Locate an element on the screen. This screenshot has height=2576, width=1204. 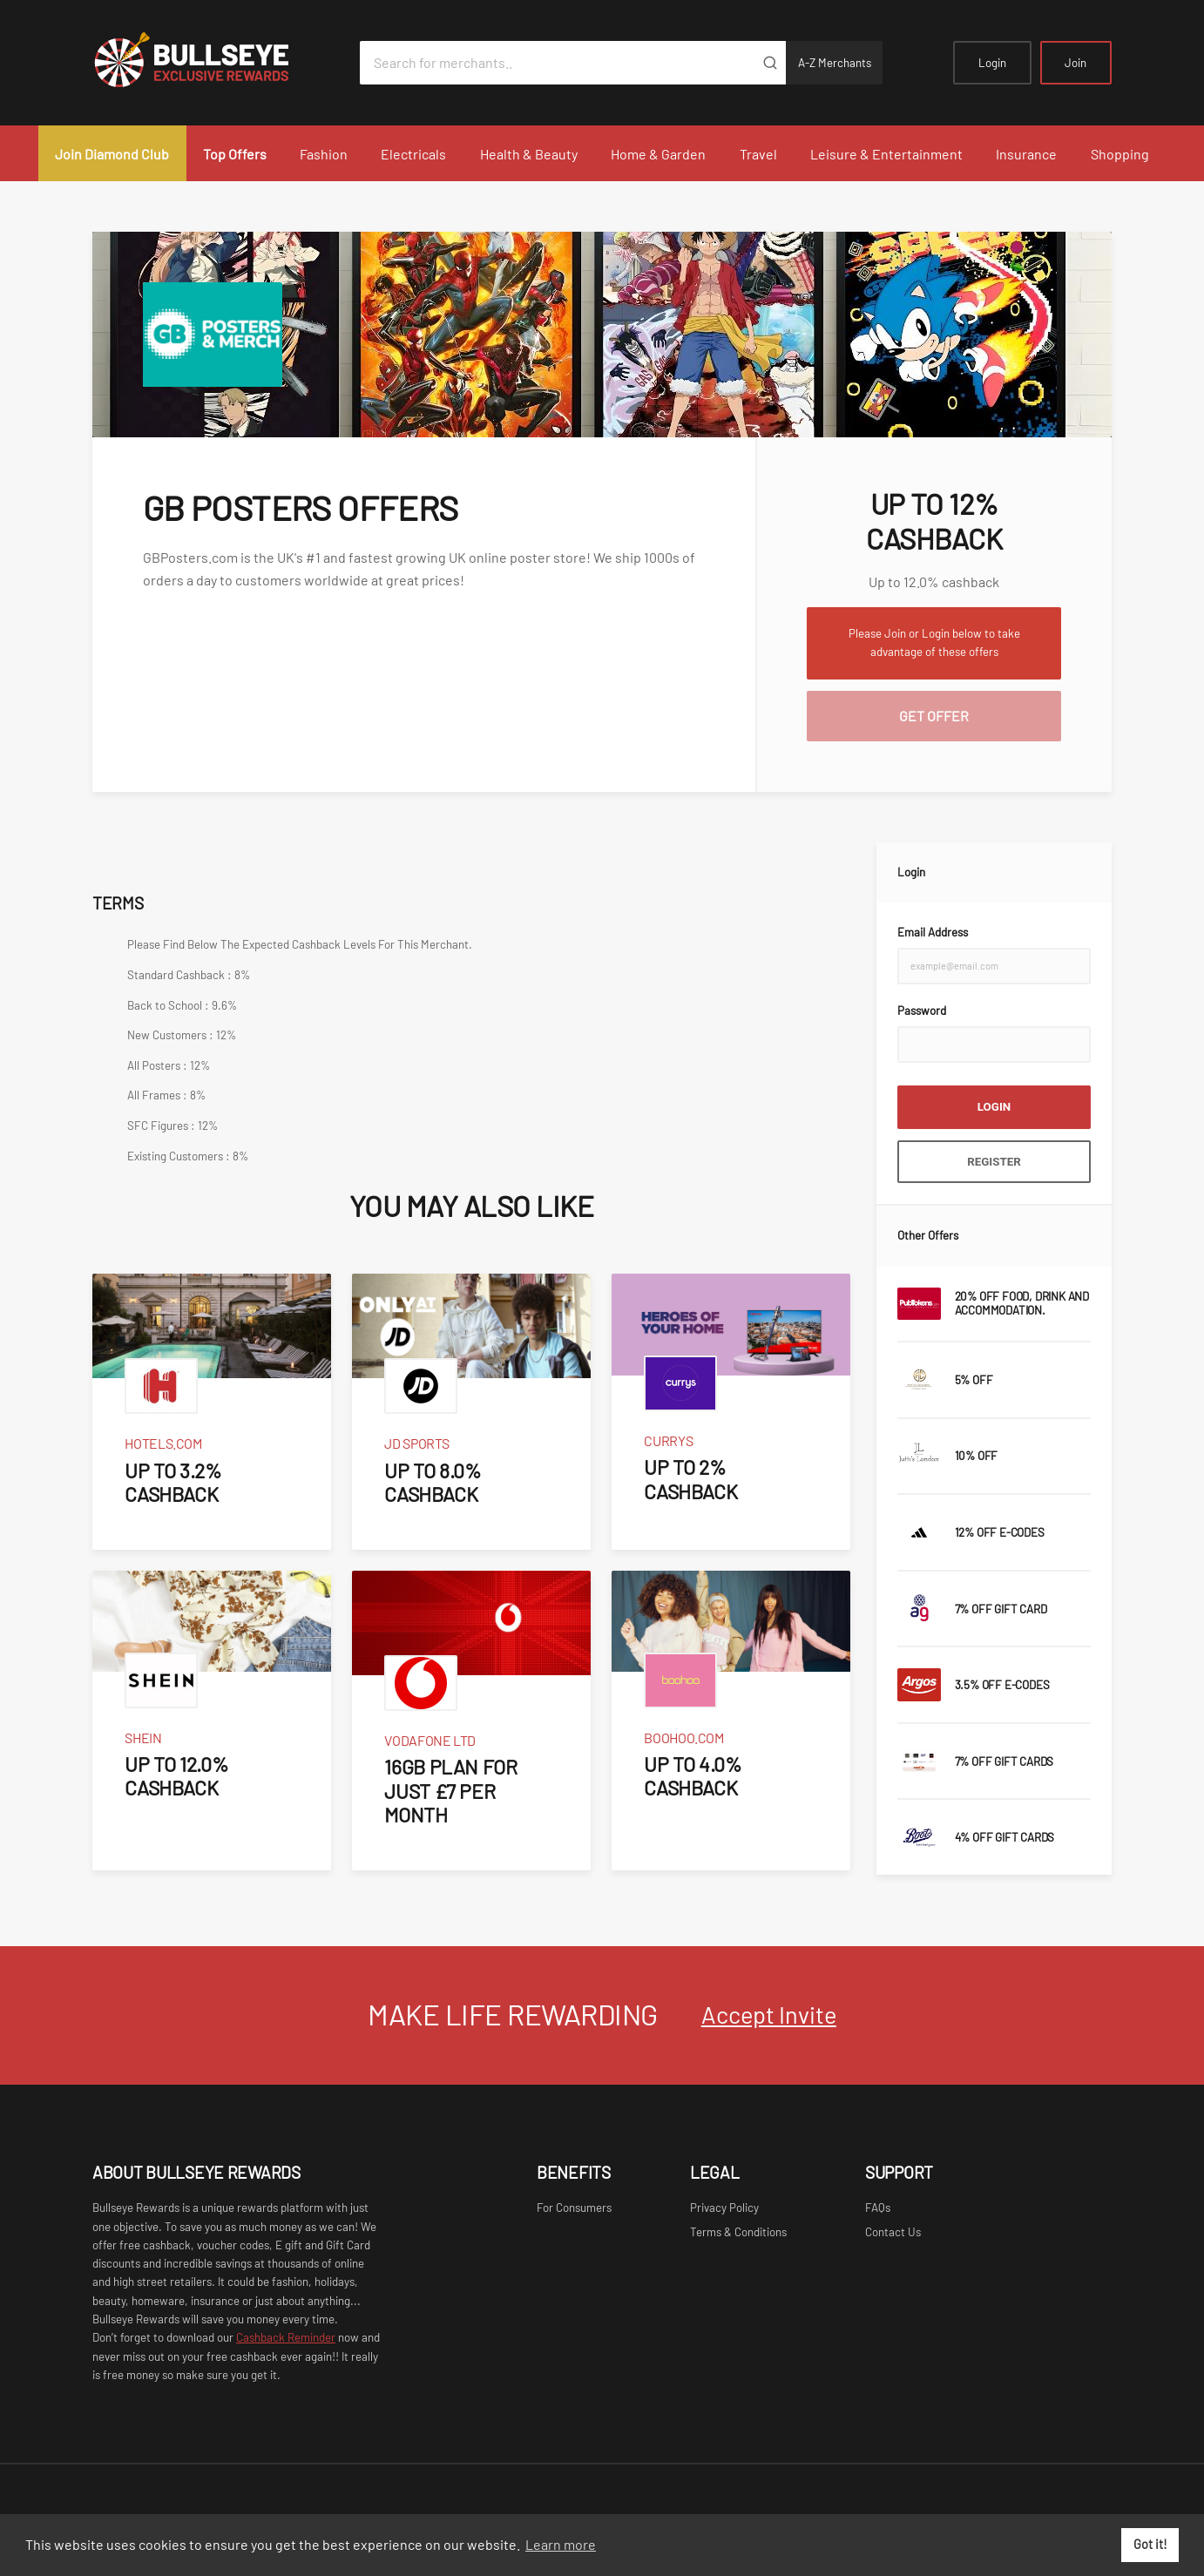
Fashion is located at coordinates (324, 153).